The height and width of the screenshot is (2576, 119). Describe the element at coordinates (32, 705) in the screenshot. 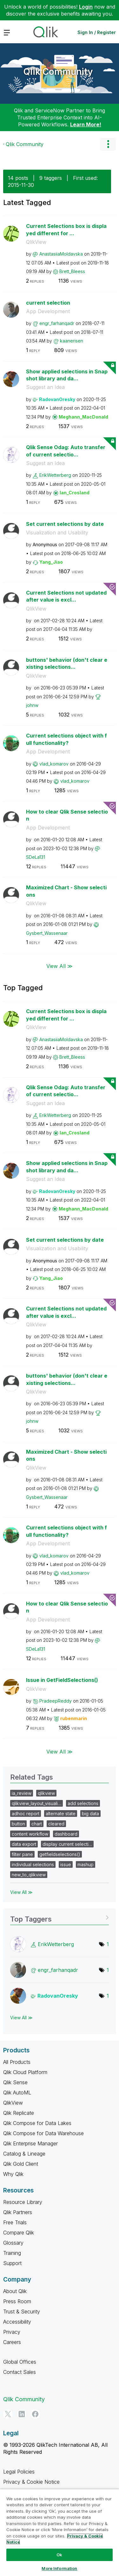

I see `[View Profile of johnw]` at that location.